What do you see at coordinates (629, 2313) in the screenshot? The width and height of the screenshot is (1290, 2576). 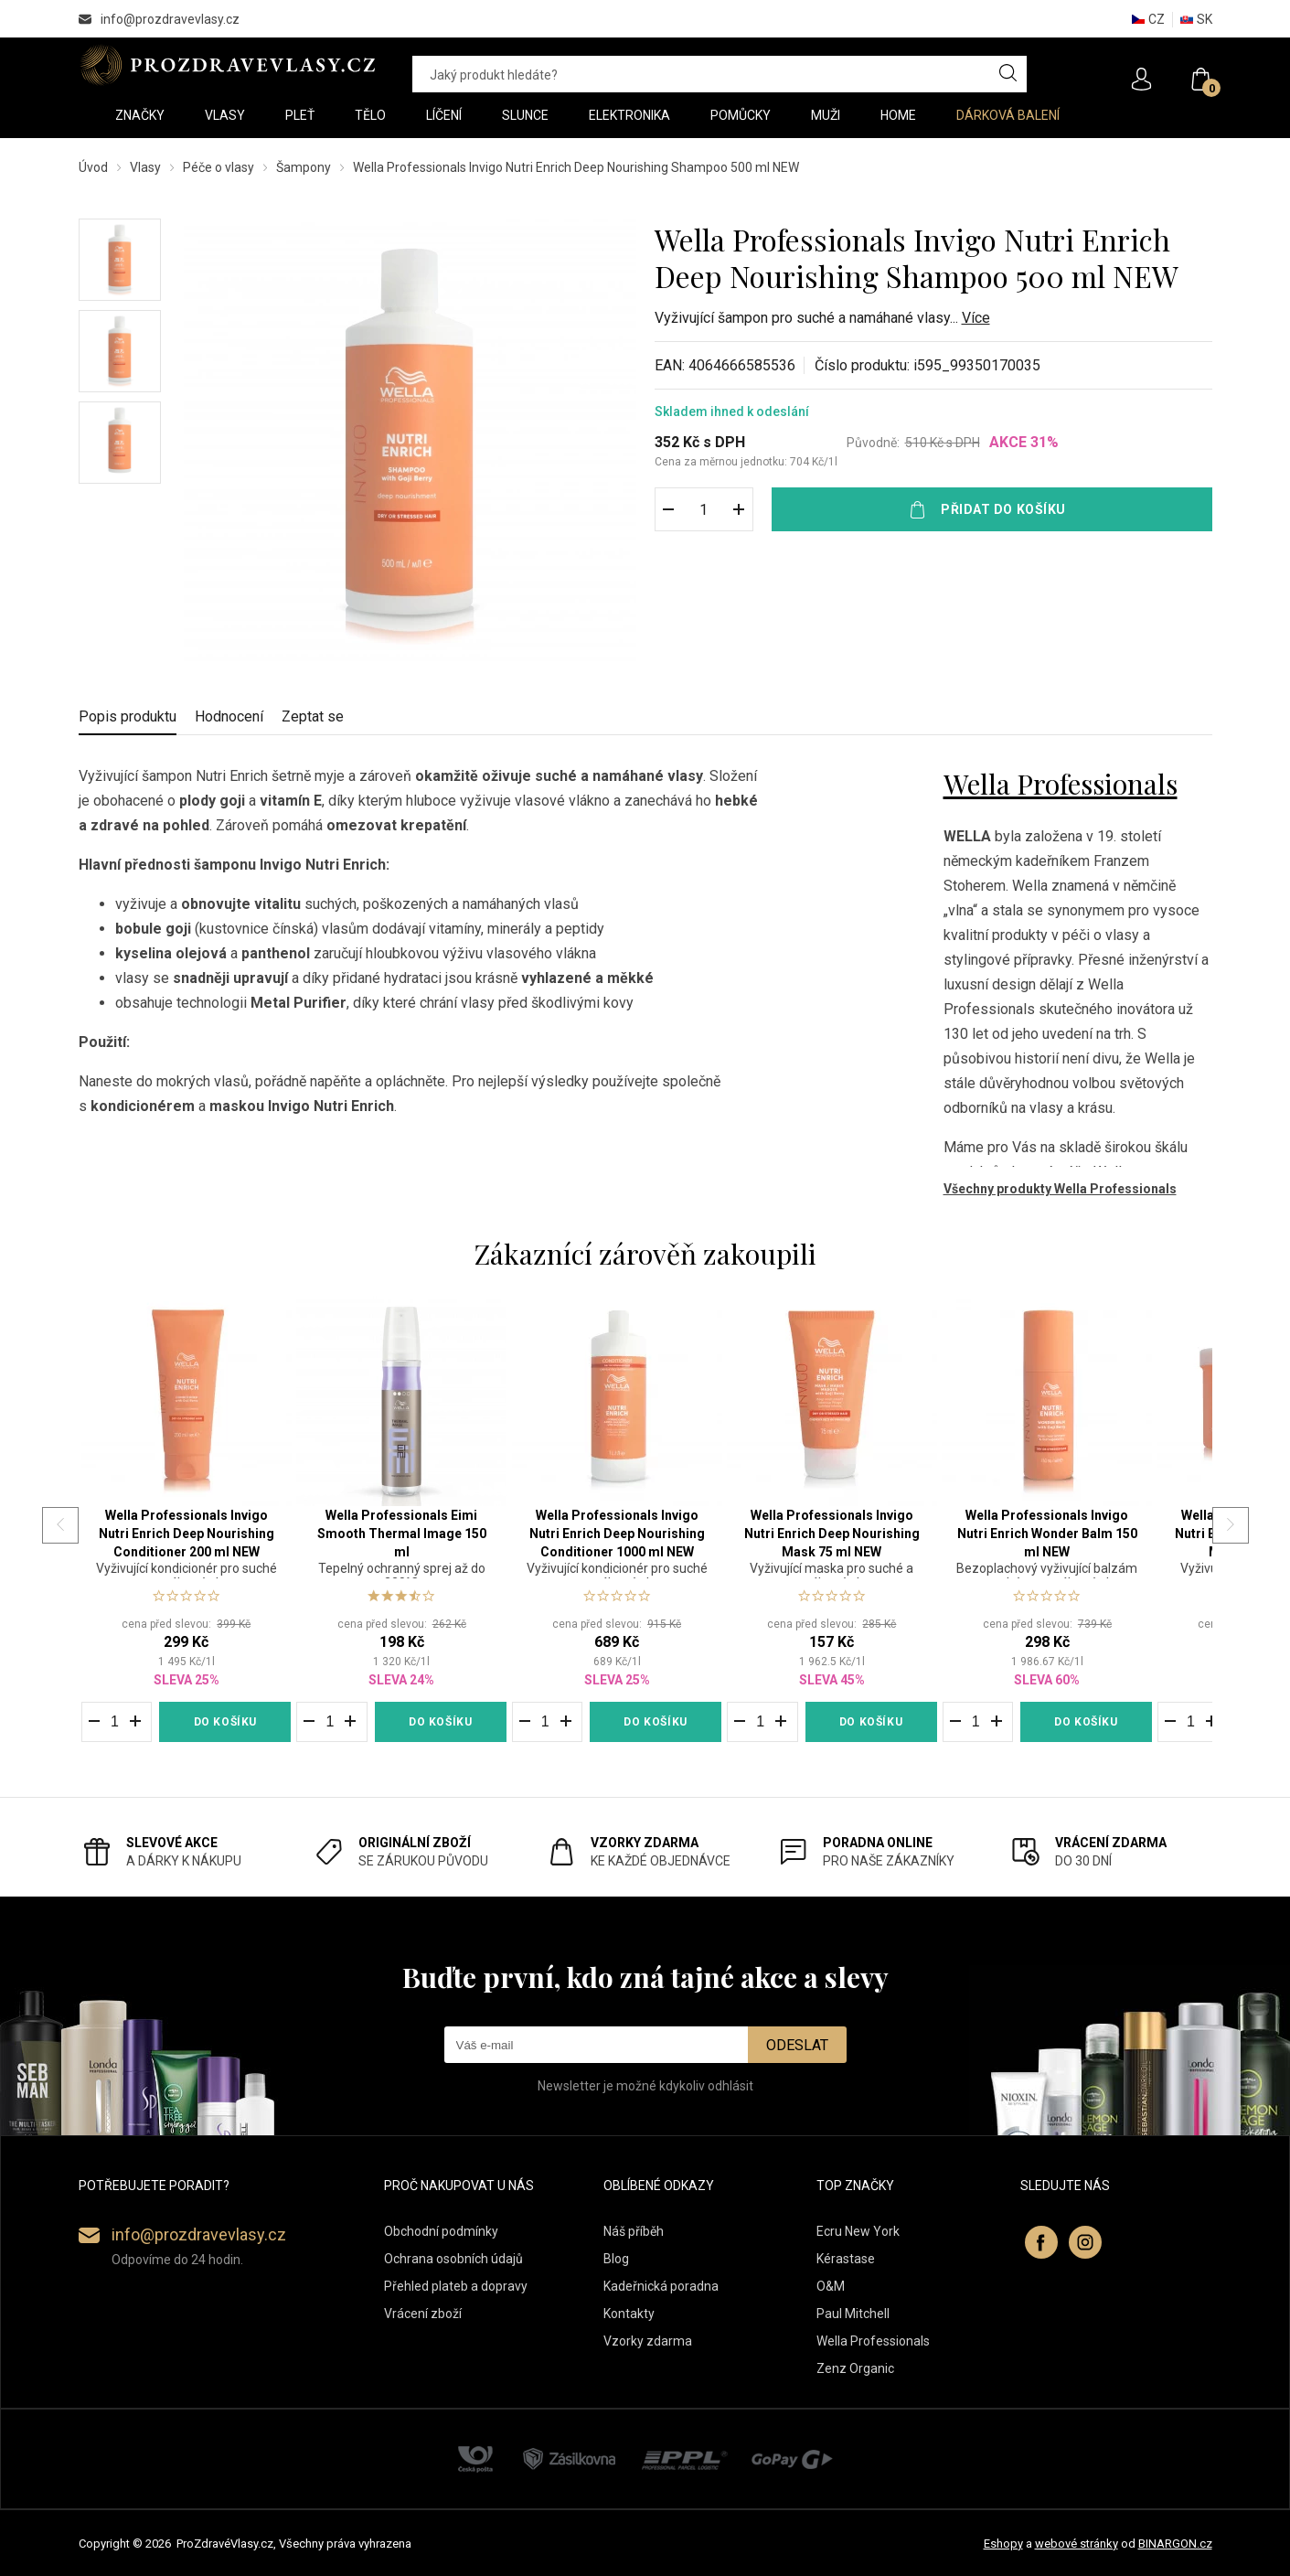 I see `Kontakty` at bounding box center [629, 2313].